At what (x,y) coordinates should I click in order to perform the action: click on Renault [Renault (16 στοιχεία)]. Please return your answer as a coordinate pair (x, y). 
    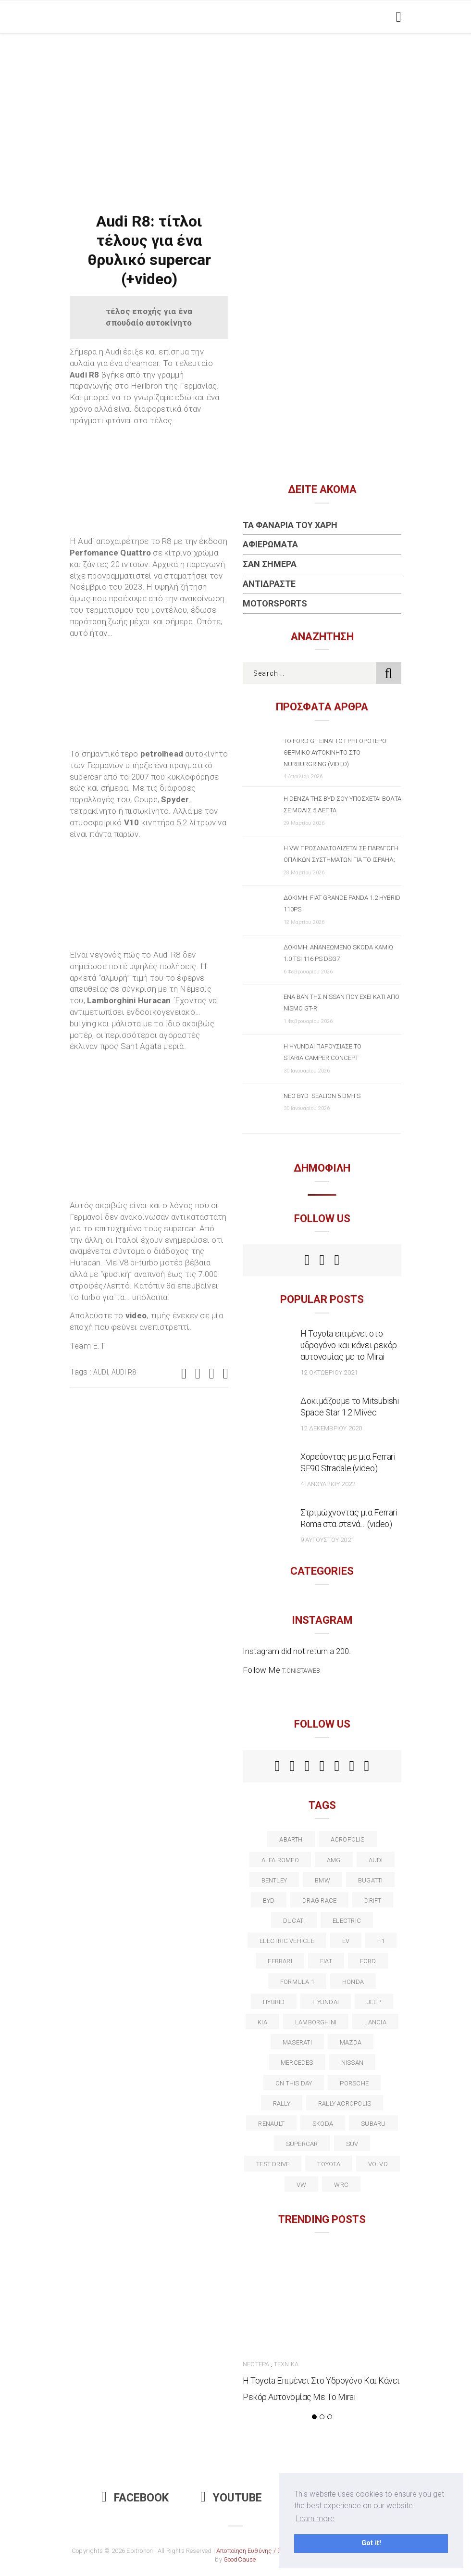
    Looking at the image, I should click on (271, 2123).